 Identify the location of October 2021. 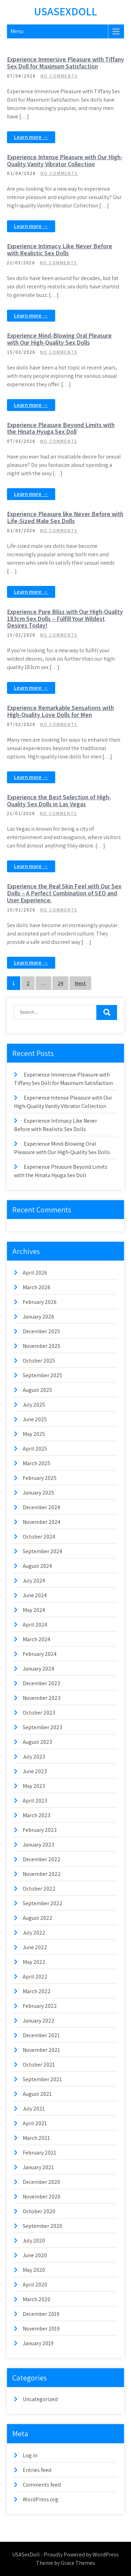
(39, 2064).